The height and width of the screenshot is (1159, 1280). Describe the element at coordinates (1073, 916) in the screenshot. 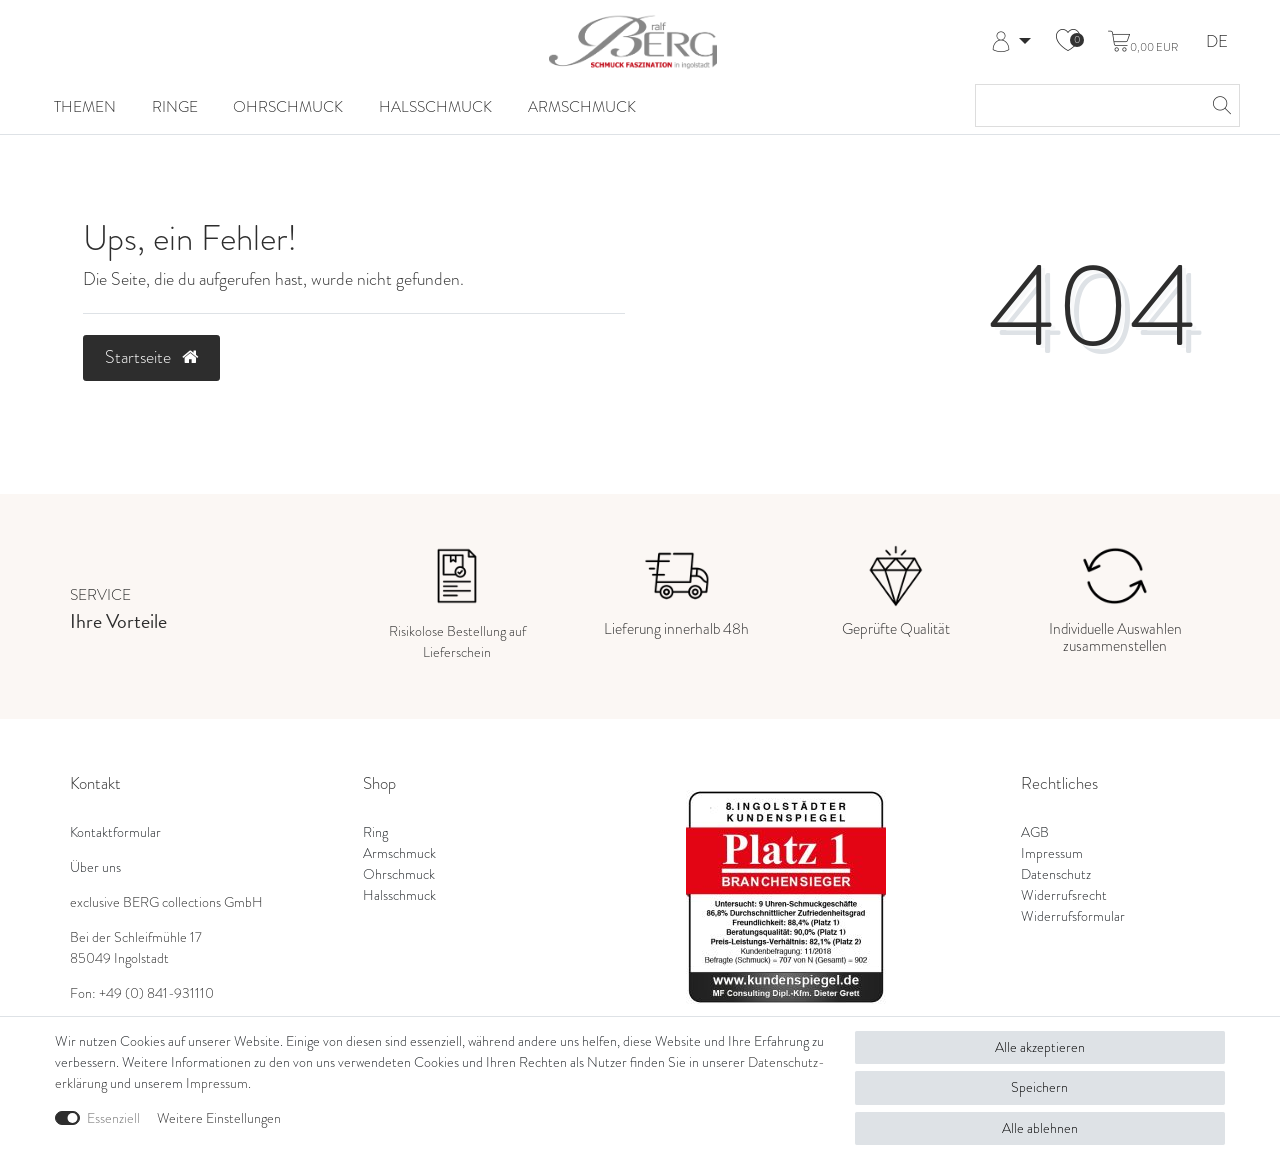

I see `Widerrufsformular` at that location.